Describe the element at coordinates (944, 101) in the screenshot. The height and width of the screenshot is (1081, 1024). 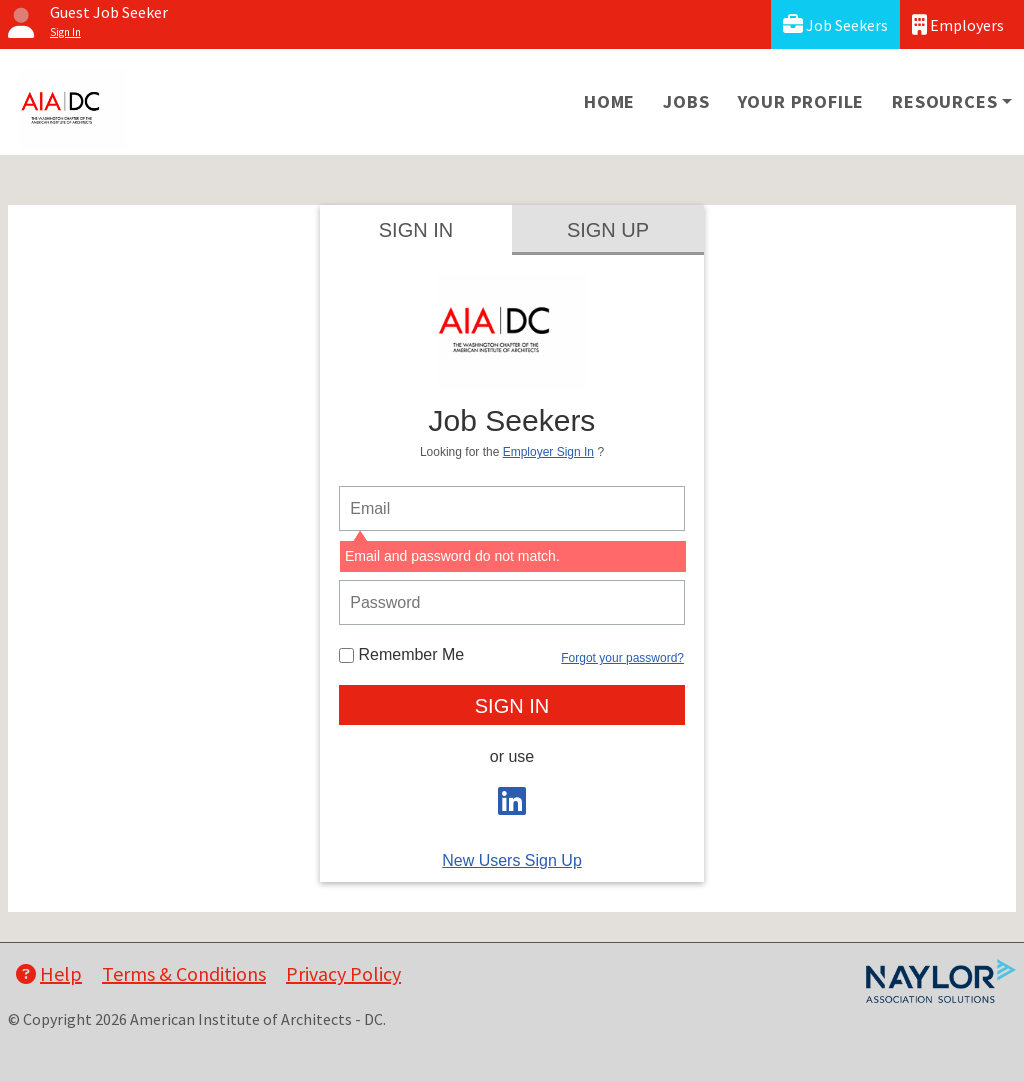
I see `Resources [button]` at that location.